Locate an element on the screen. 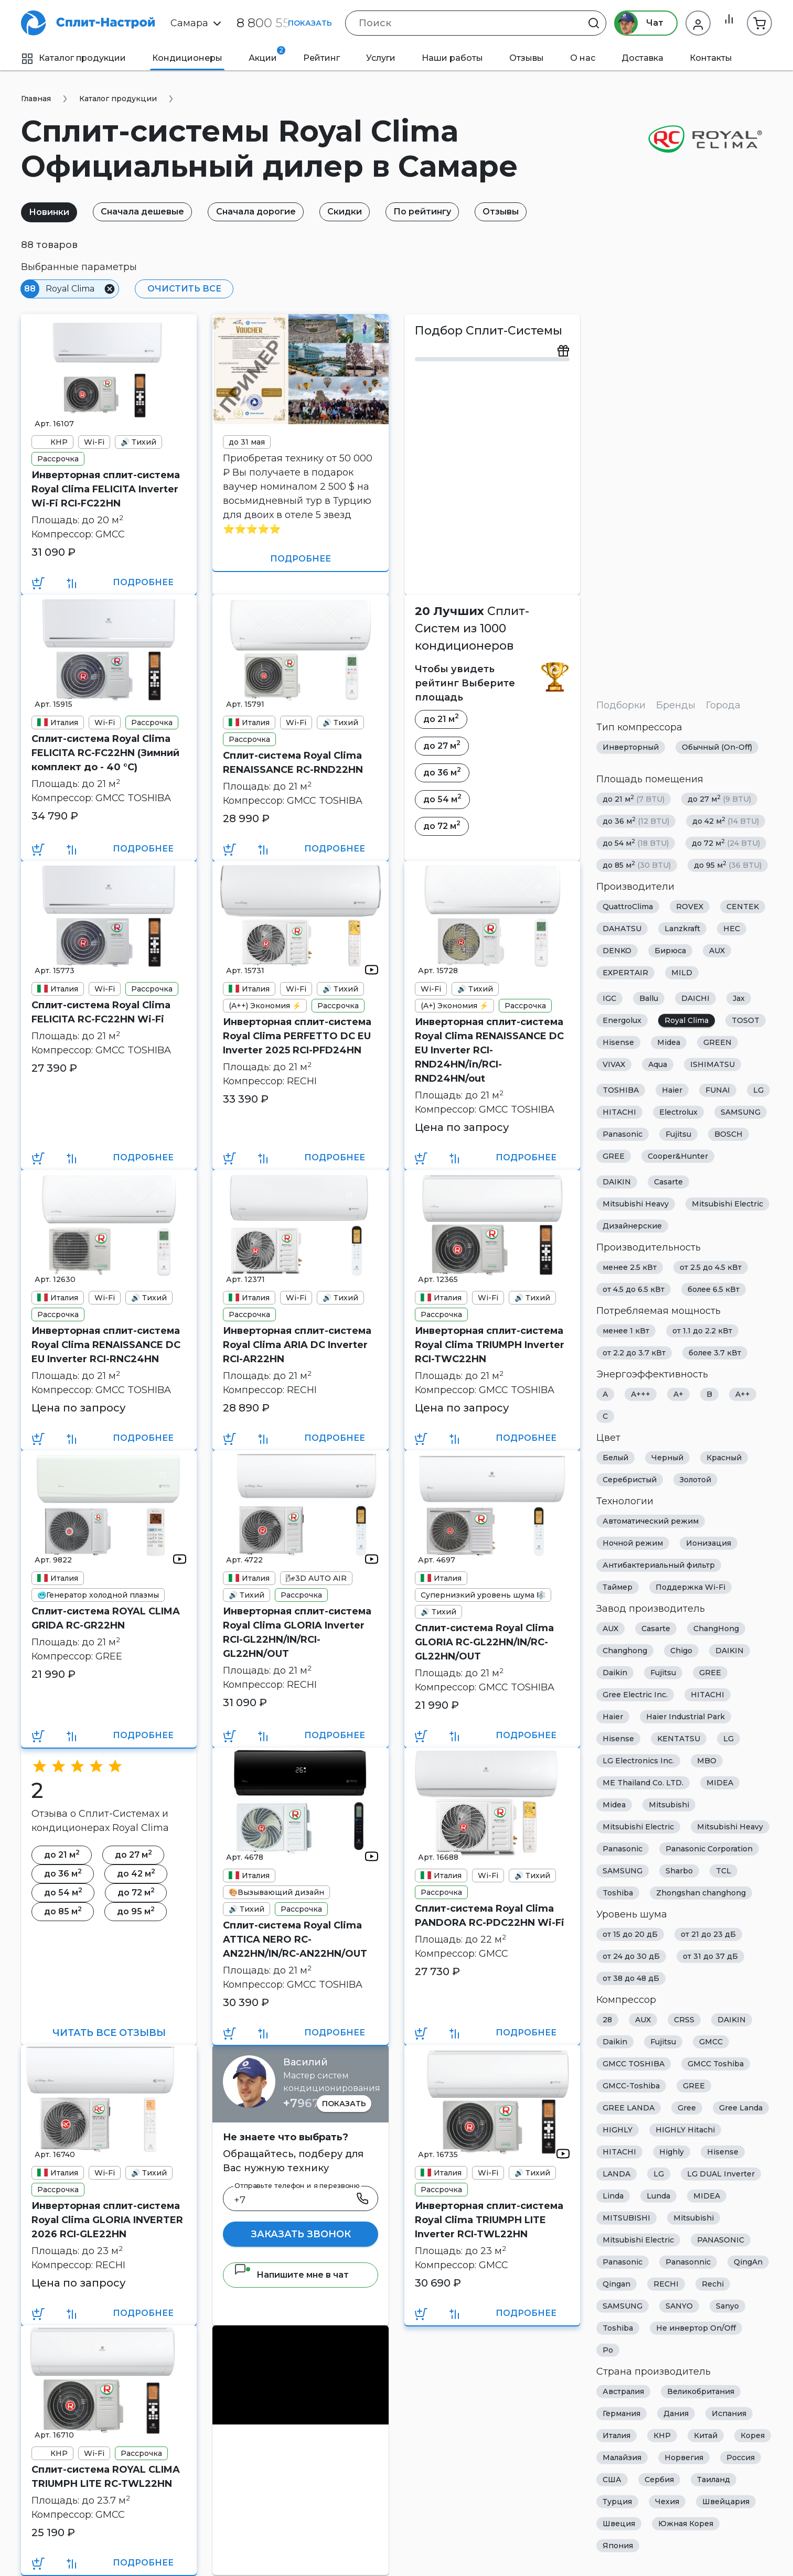  CENTEK is located at coordinates (742, 906).